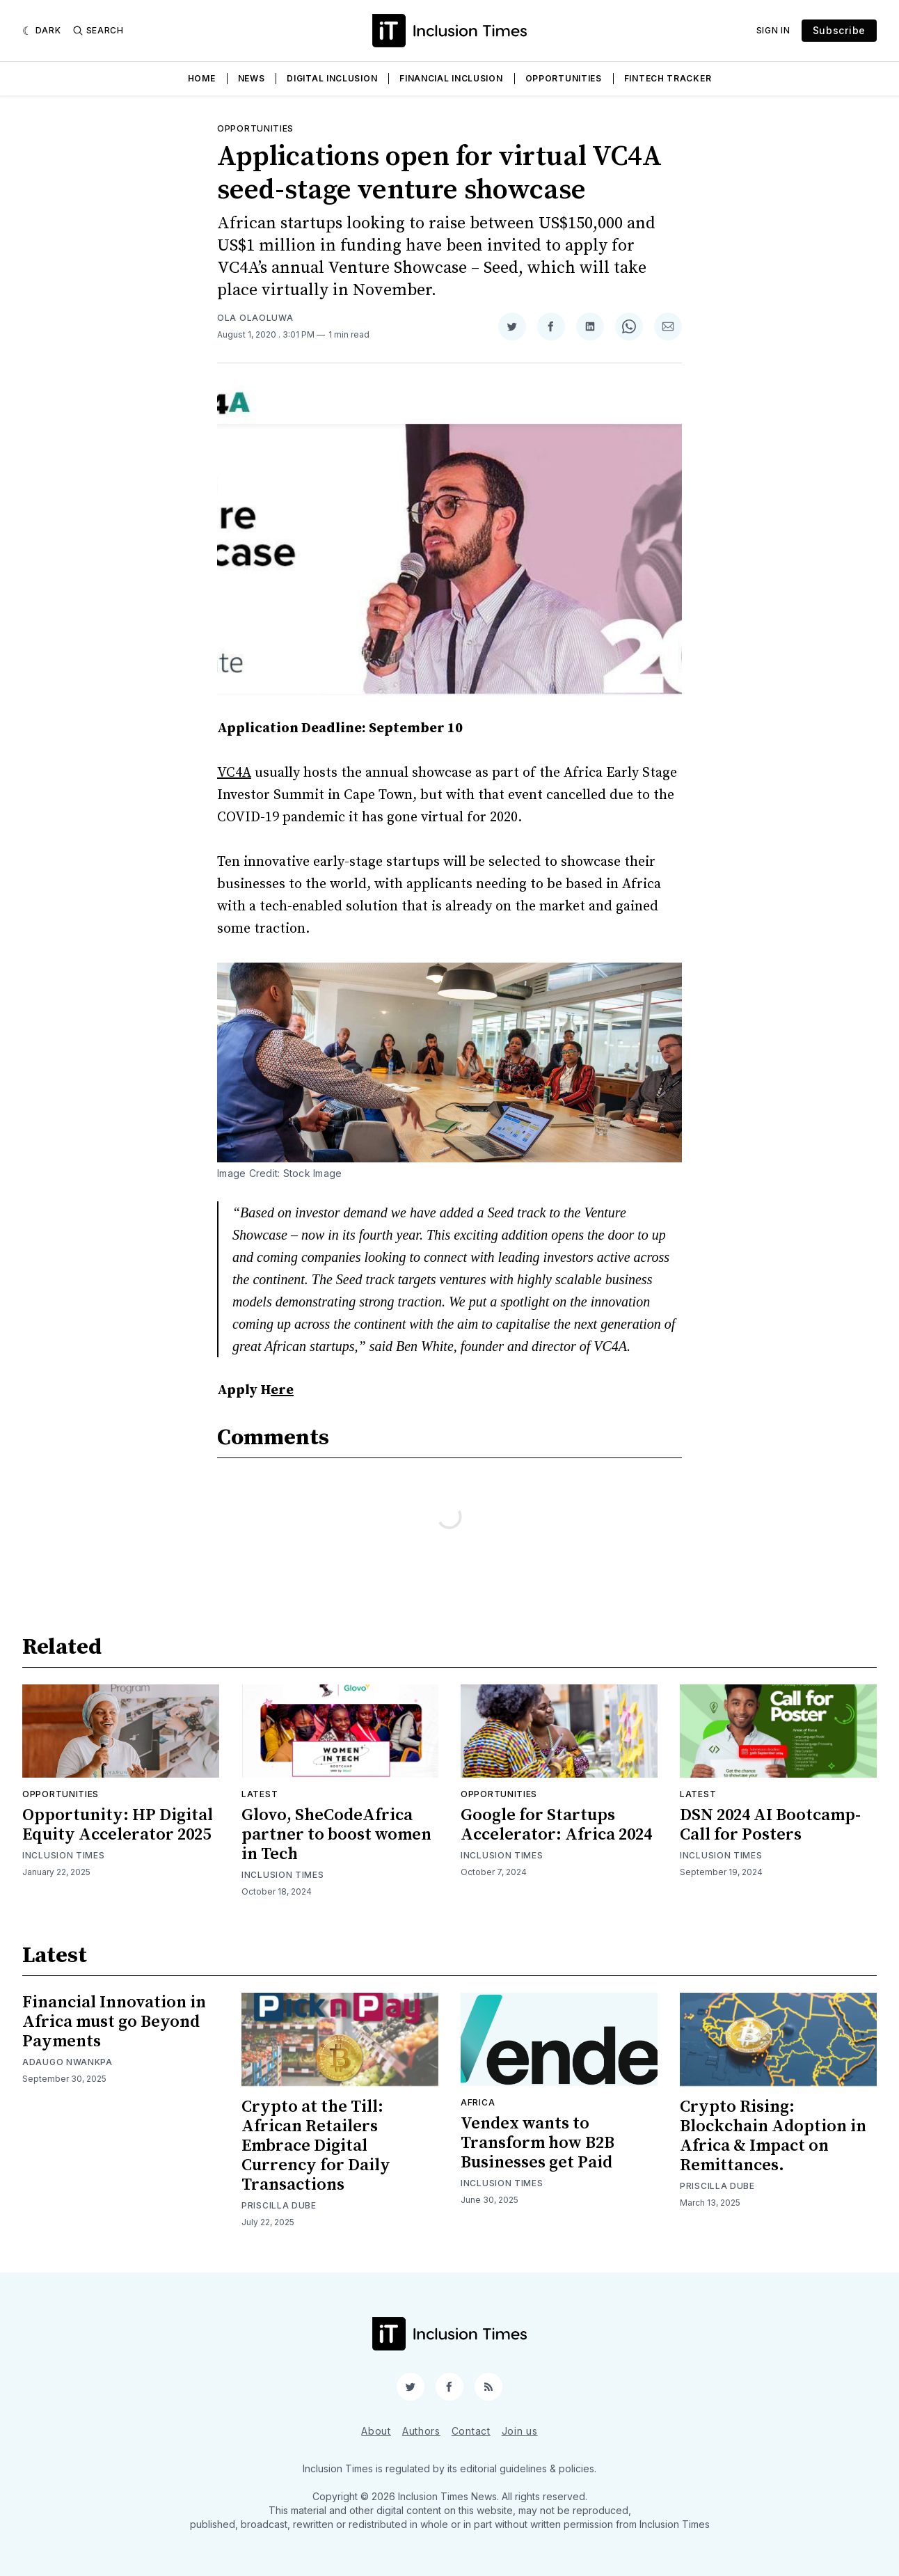  Describe the element at coordinates (202, 78) in the screenshot. I see `Home` at that location.